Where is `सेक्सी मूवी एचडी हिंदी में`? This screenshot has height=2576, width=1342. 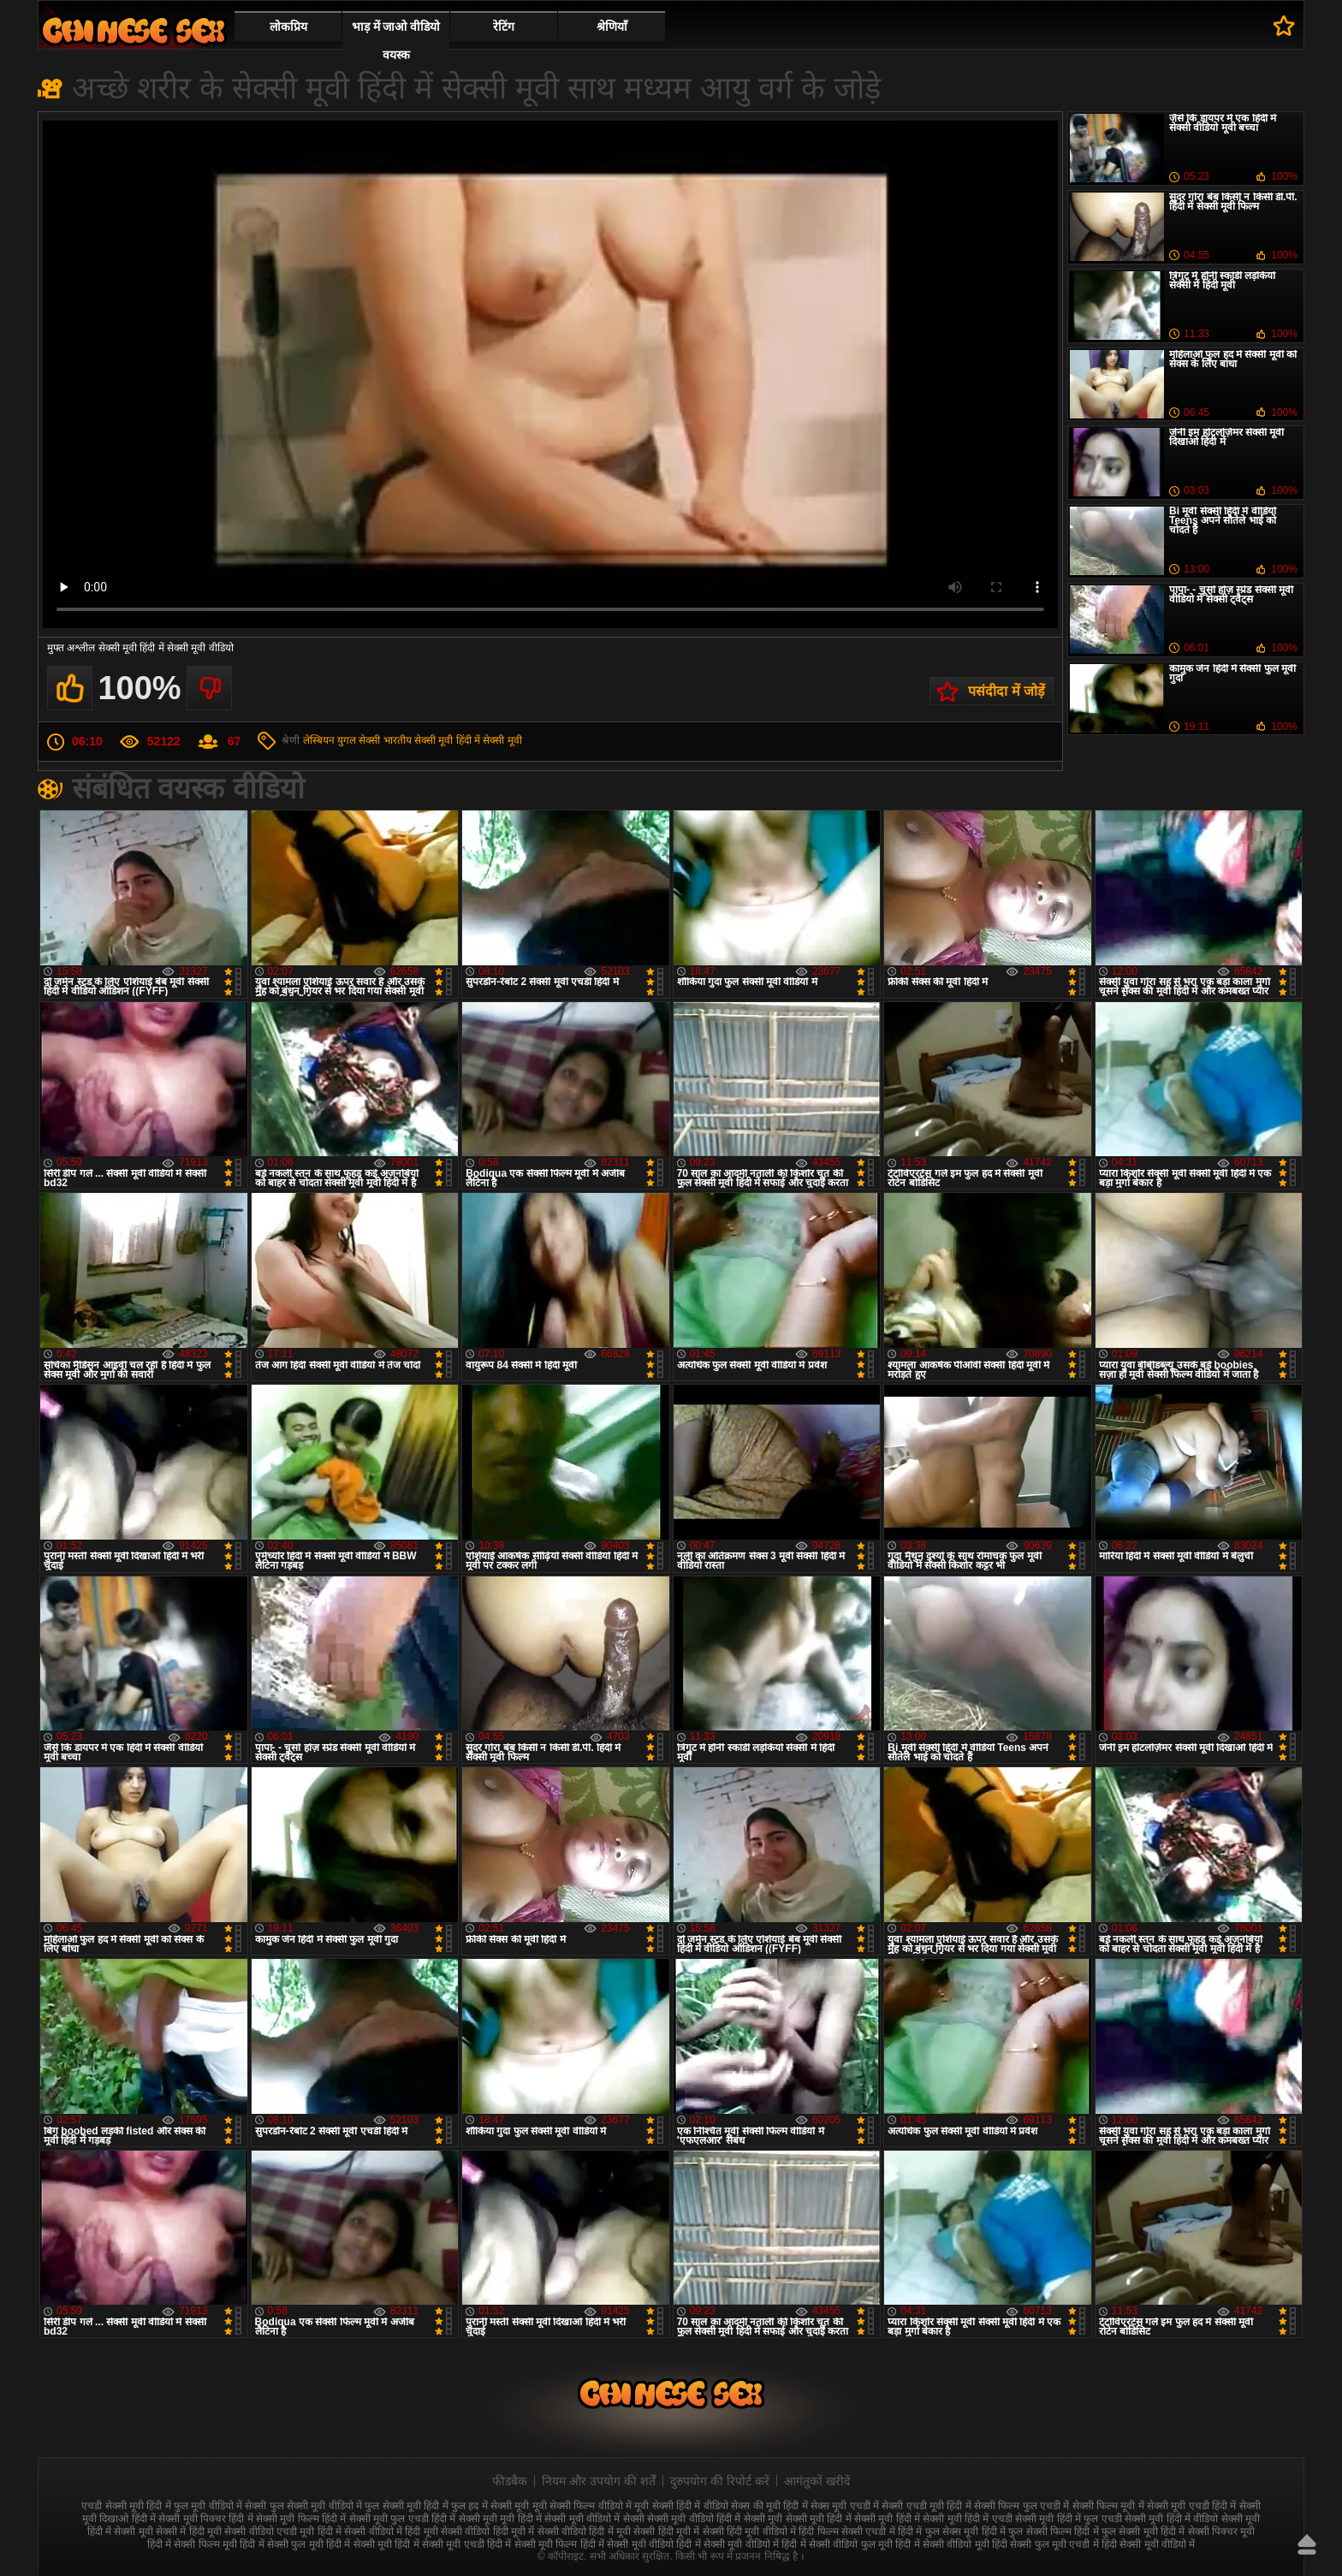
सेक्सी मूवी एचडी हिंदी में is located at coordinates (1191, 2506).